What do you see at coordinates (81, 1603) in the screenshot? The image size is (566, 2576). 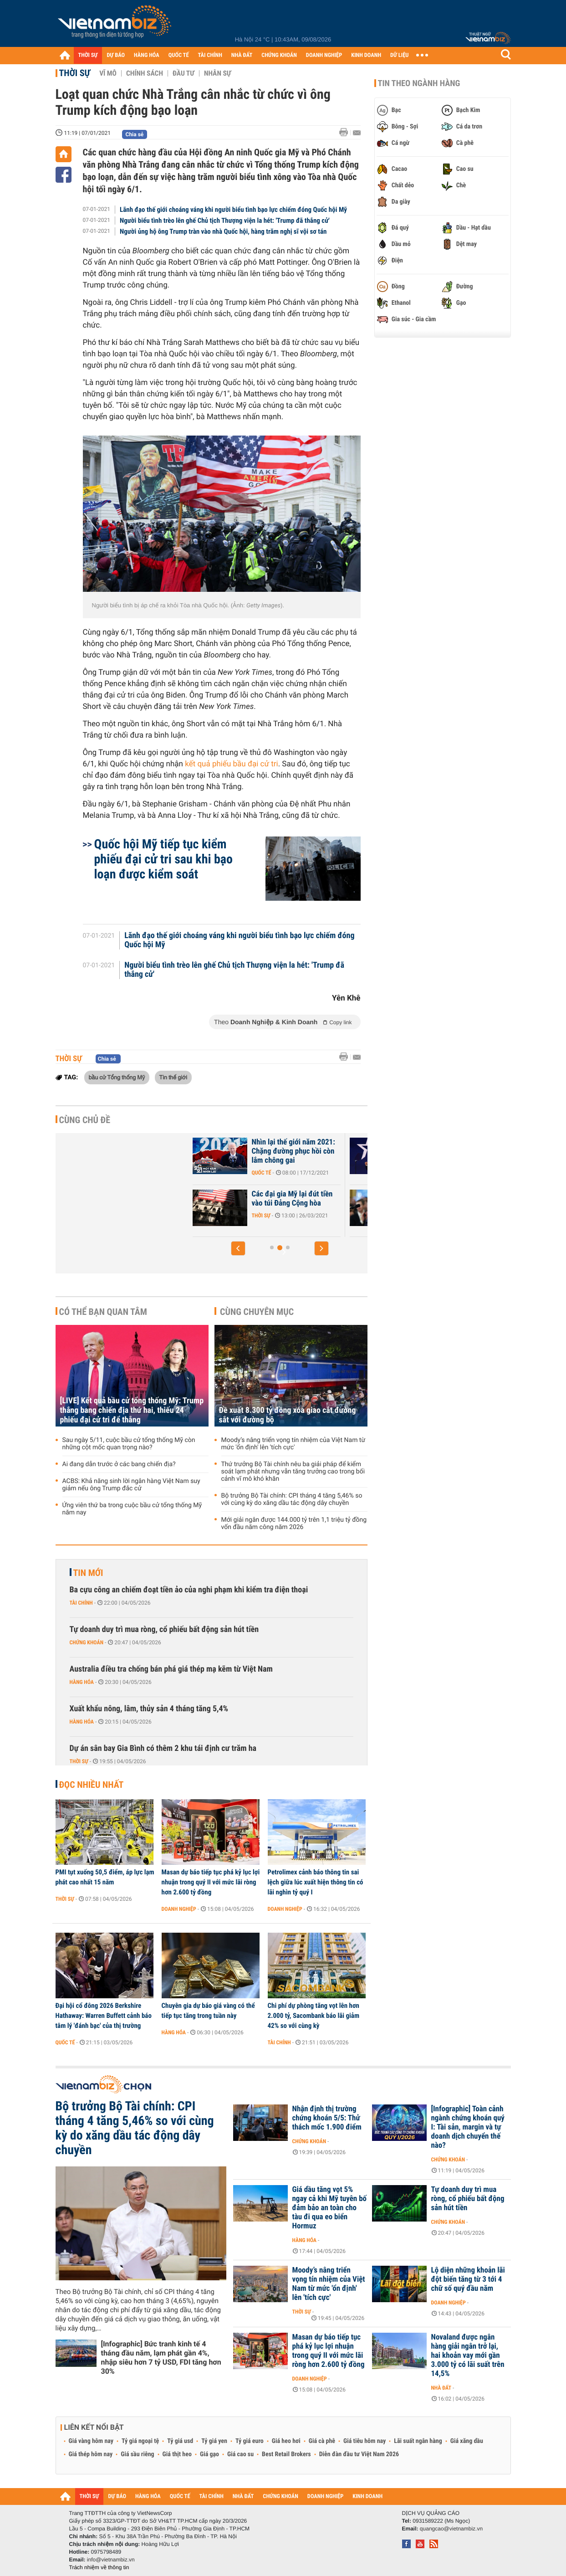 I see `Tài chính` at bounding box center [81, 1603].